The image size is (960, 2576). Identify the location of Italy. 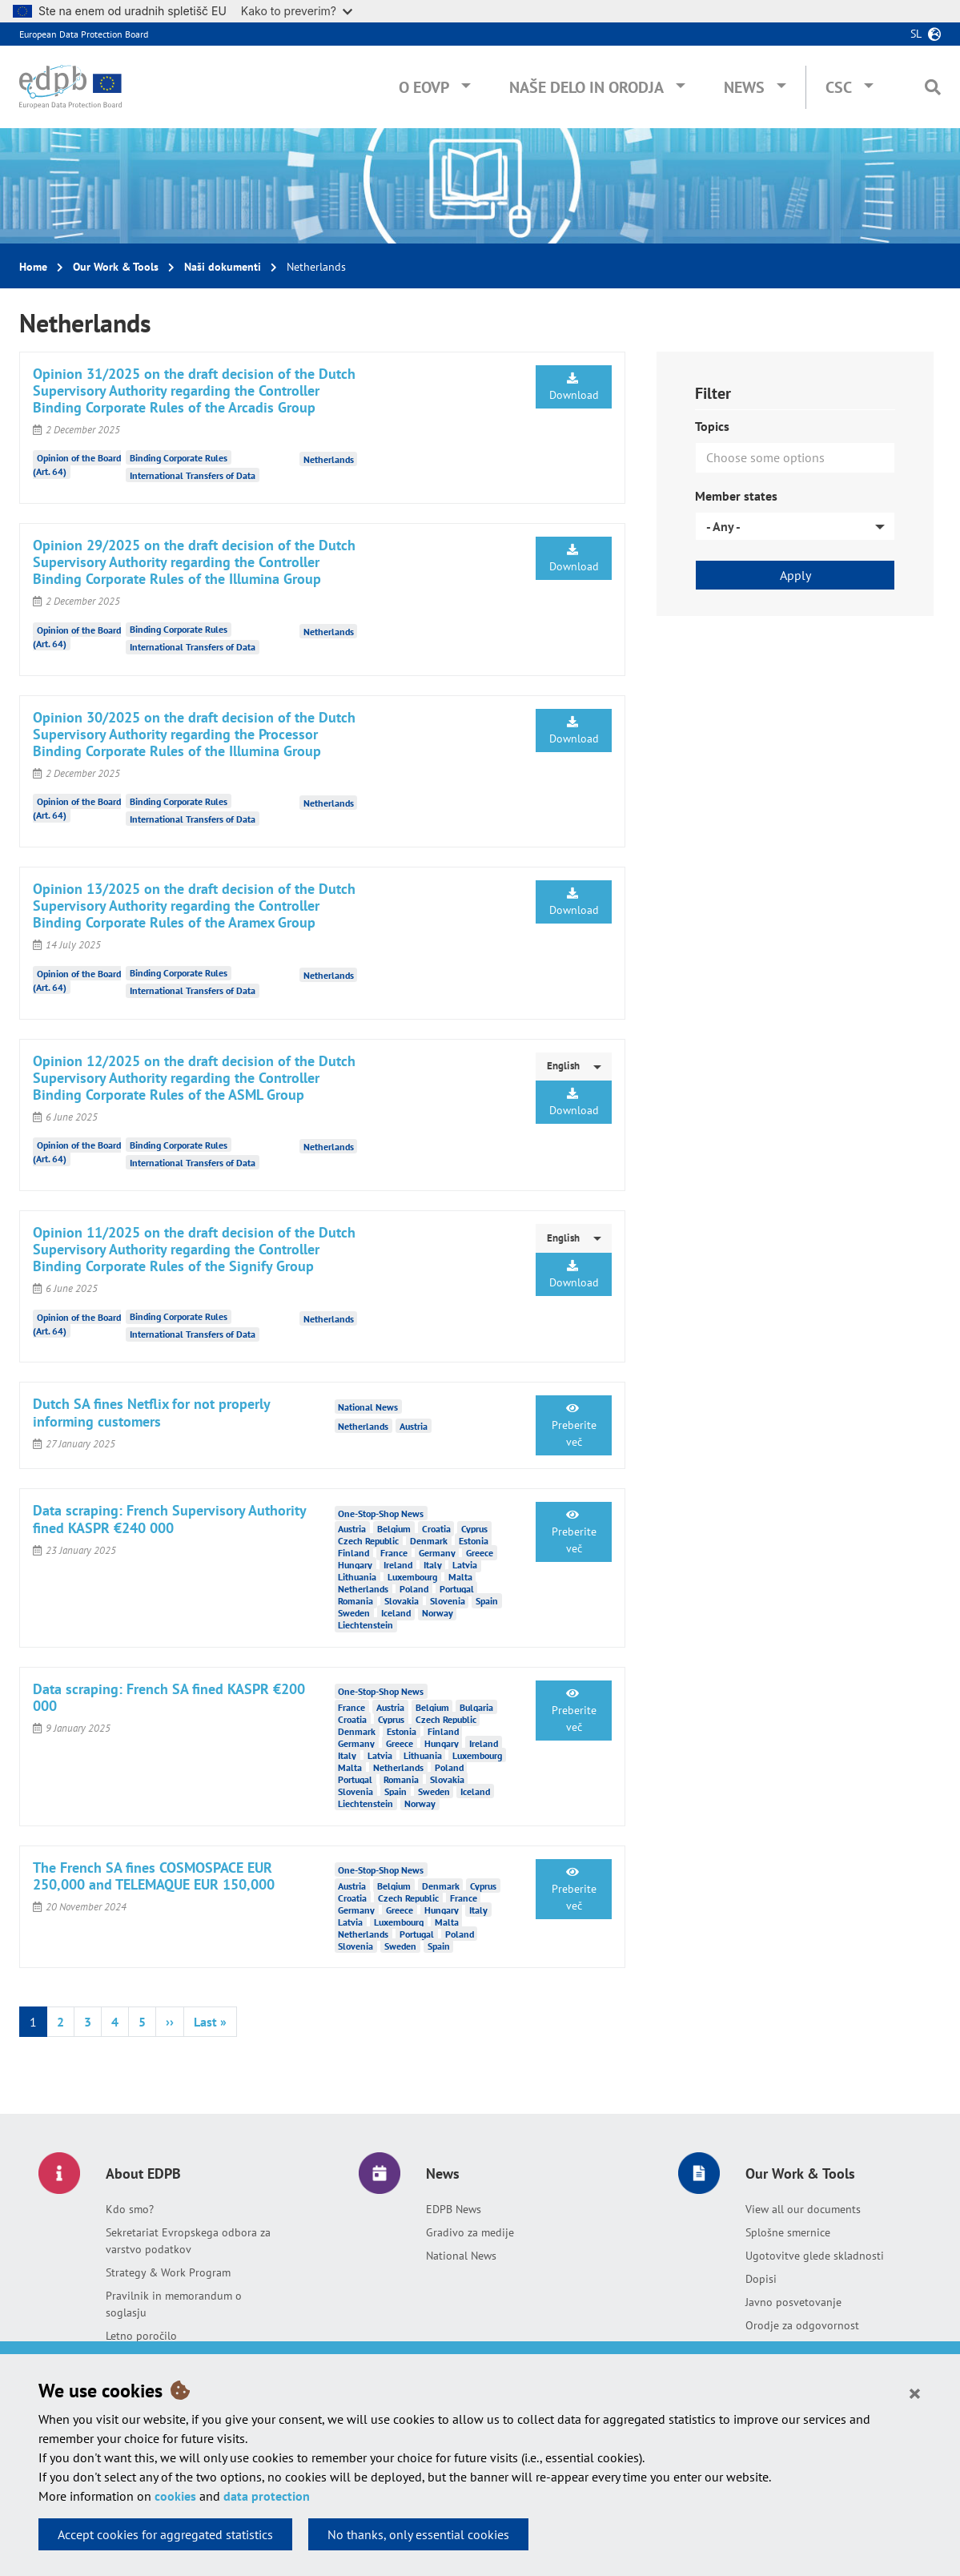
(433, 1565).